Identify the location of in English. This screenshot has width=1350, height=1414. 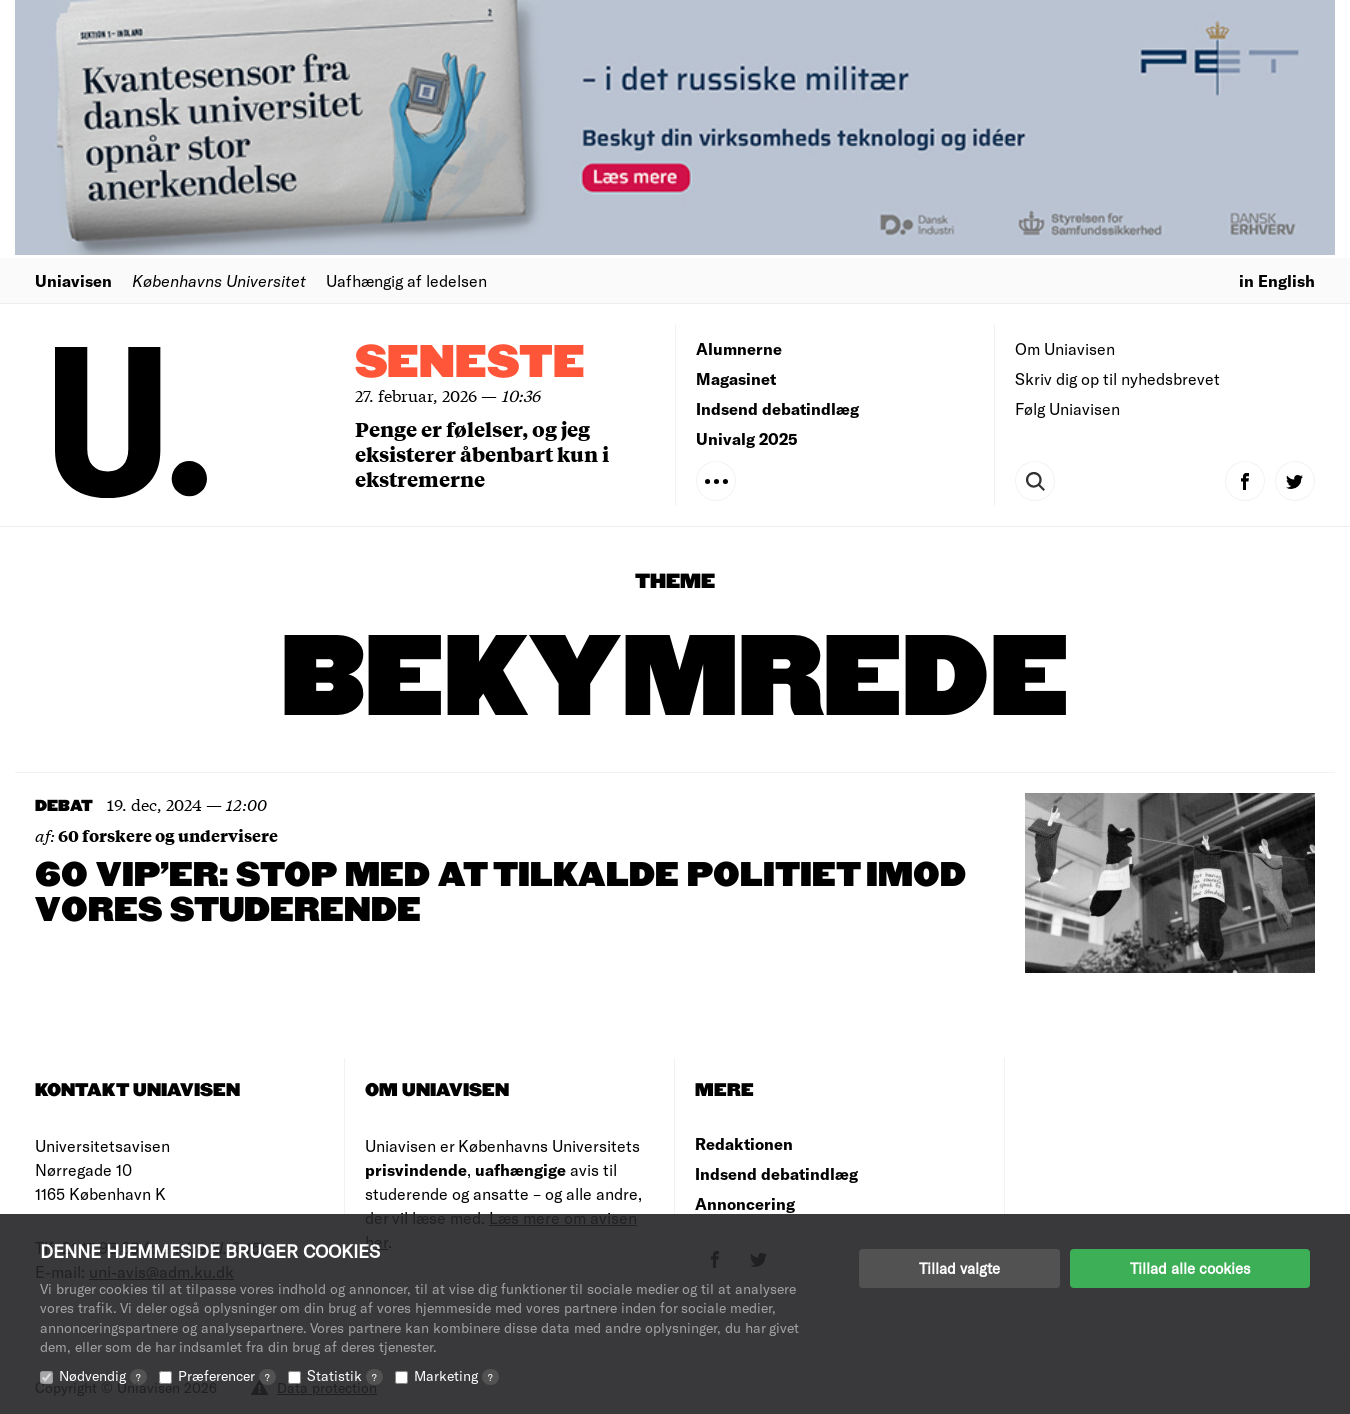
(1277, 280).